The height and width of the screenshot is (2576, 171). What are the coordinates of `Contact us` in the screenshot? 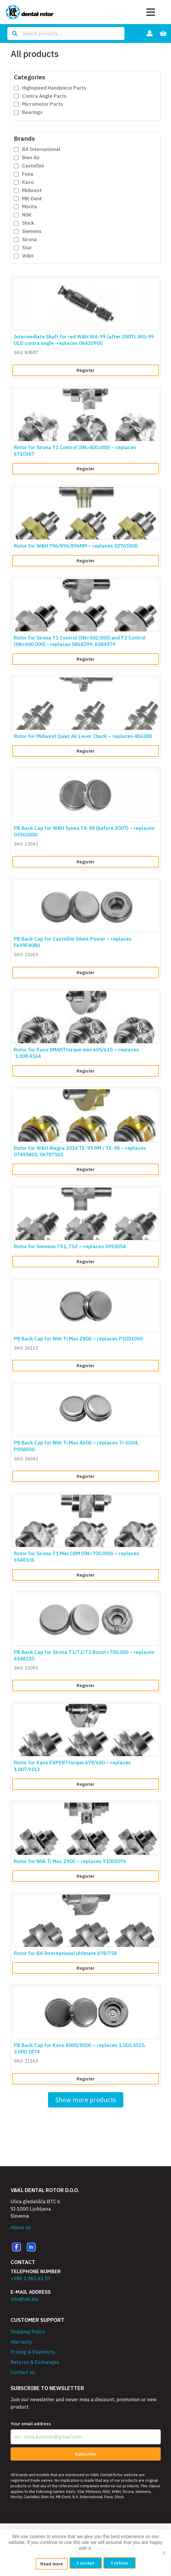 It's located at (23, 2372).